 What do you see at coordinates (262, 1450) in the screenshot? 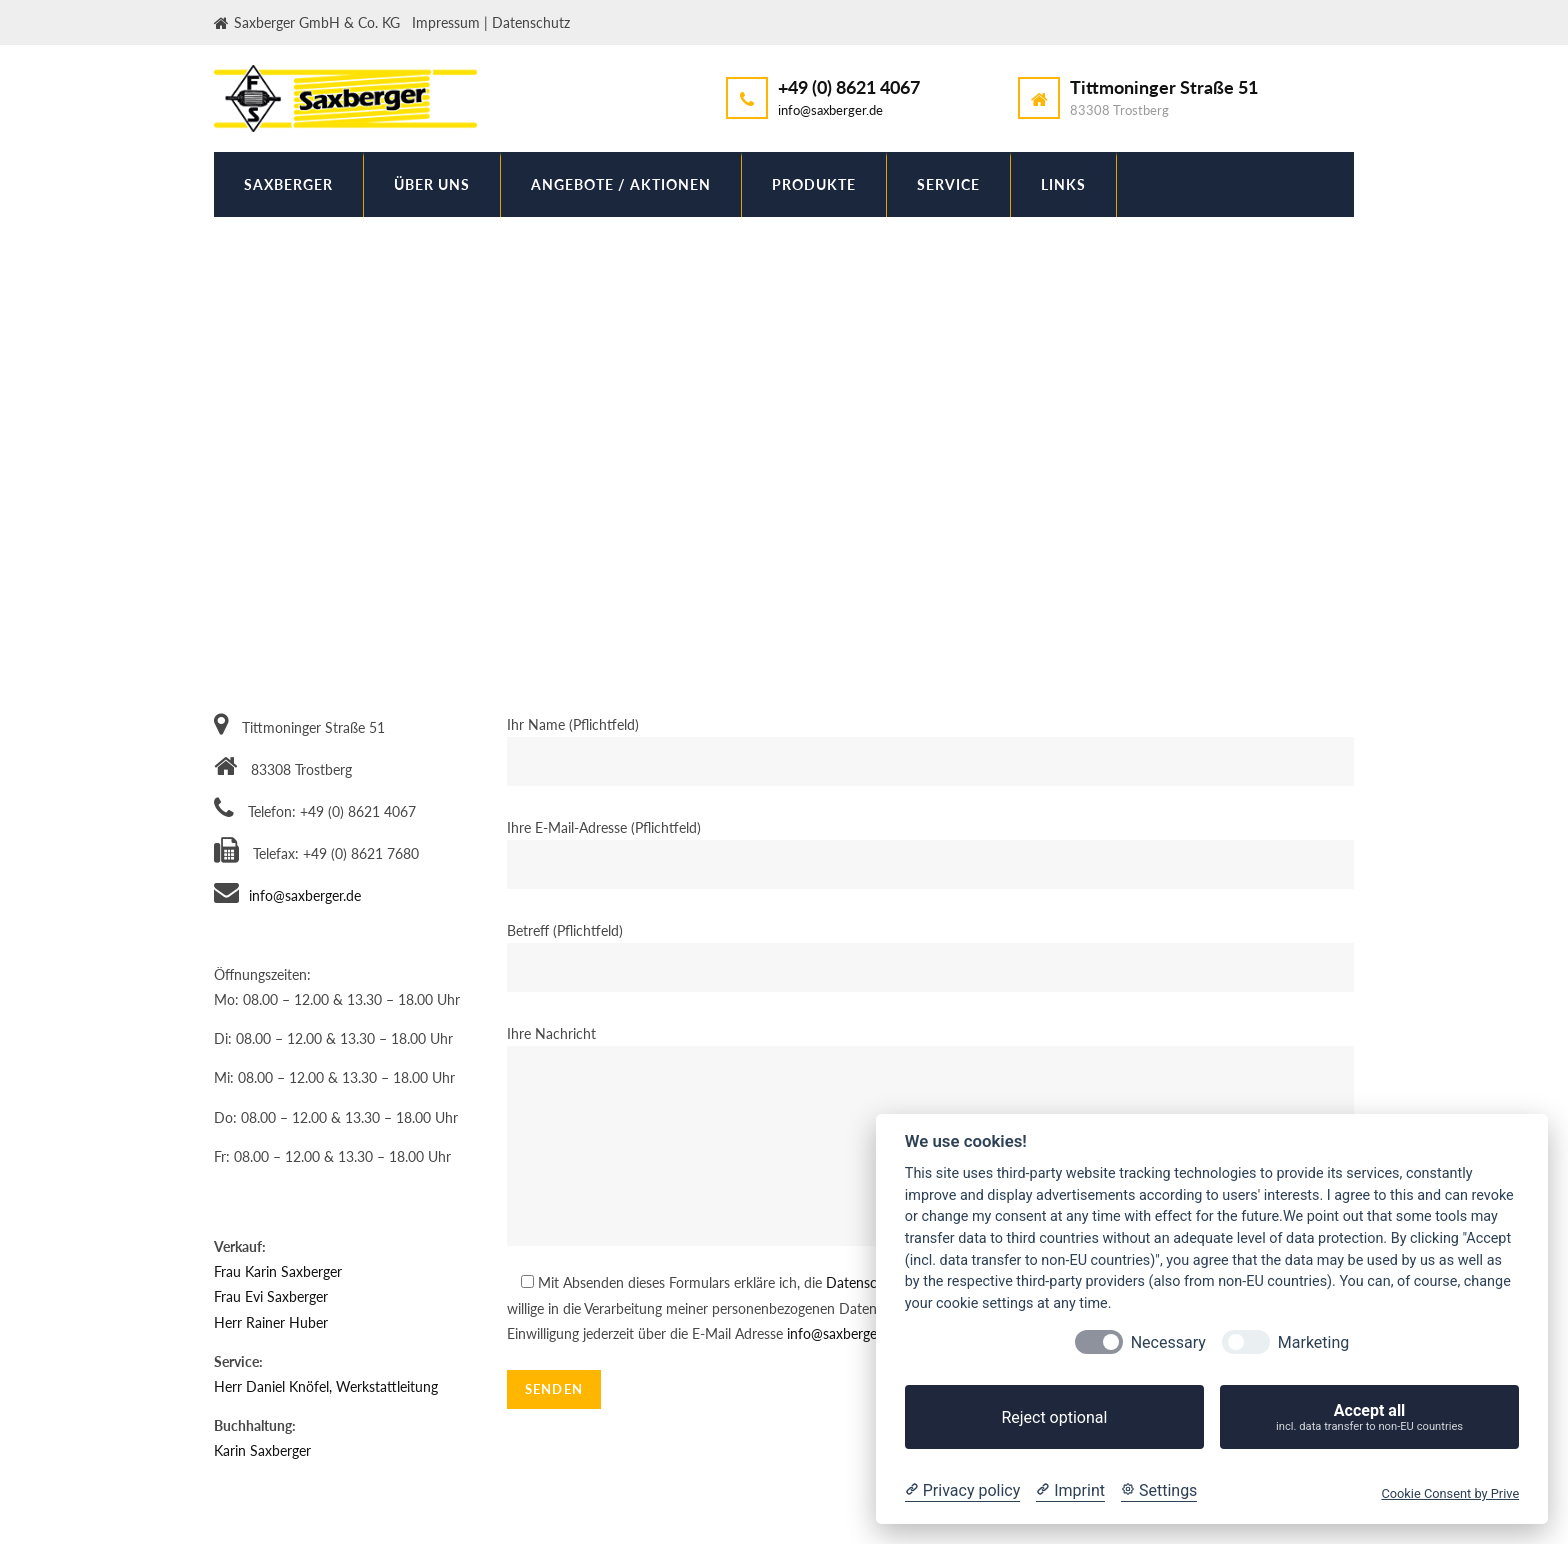
I see `Karin Saxberger` at bounding box center [262, 1450].